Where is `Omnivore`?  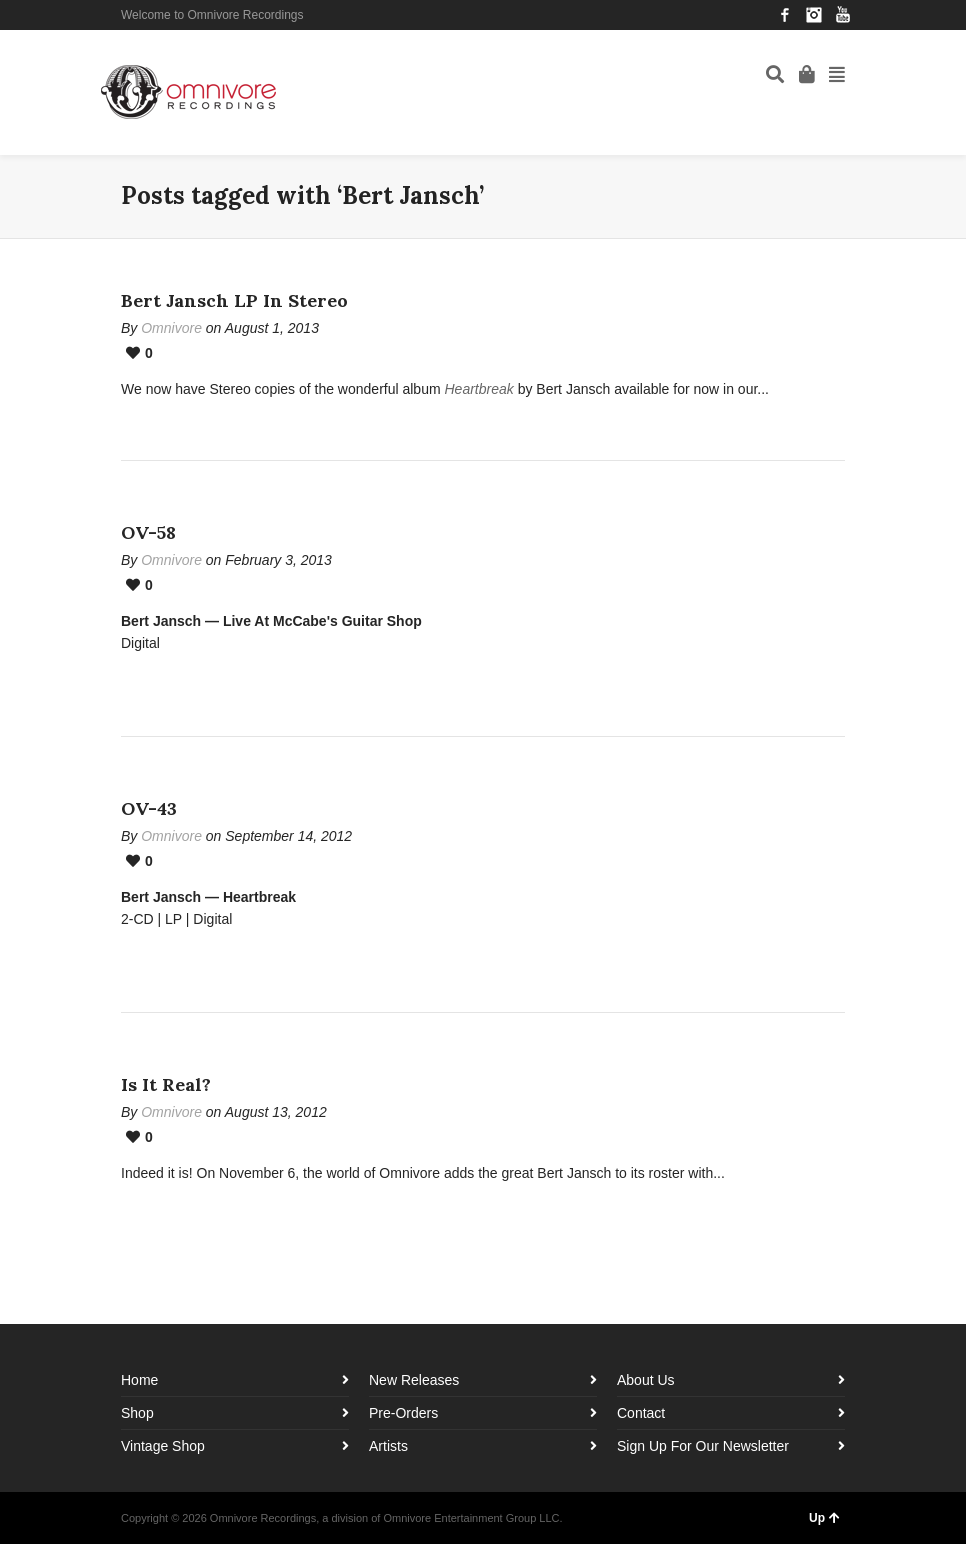
Omnivore is located at coordinates (171, 328).